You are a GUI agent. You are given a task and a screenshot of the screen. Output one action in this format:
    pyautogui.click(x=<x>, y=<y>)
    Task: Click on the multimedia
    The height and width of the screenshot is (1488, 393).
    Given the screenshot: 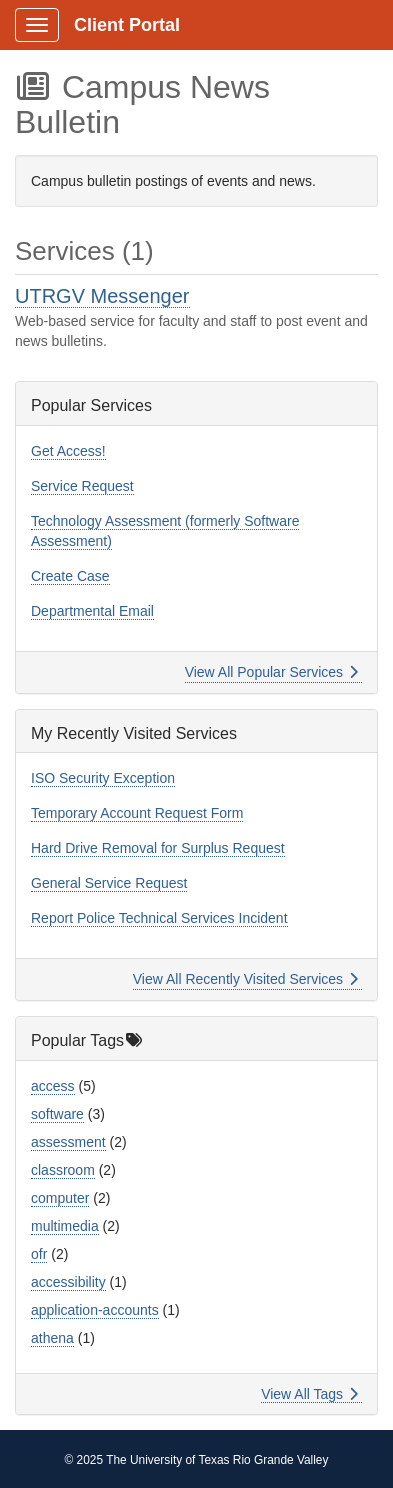 What is the action you would take?
    pyautogui.click(x=65, y=1226)
    